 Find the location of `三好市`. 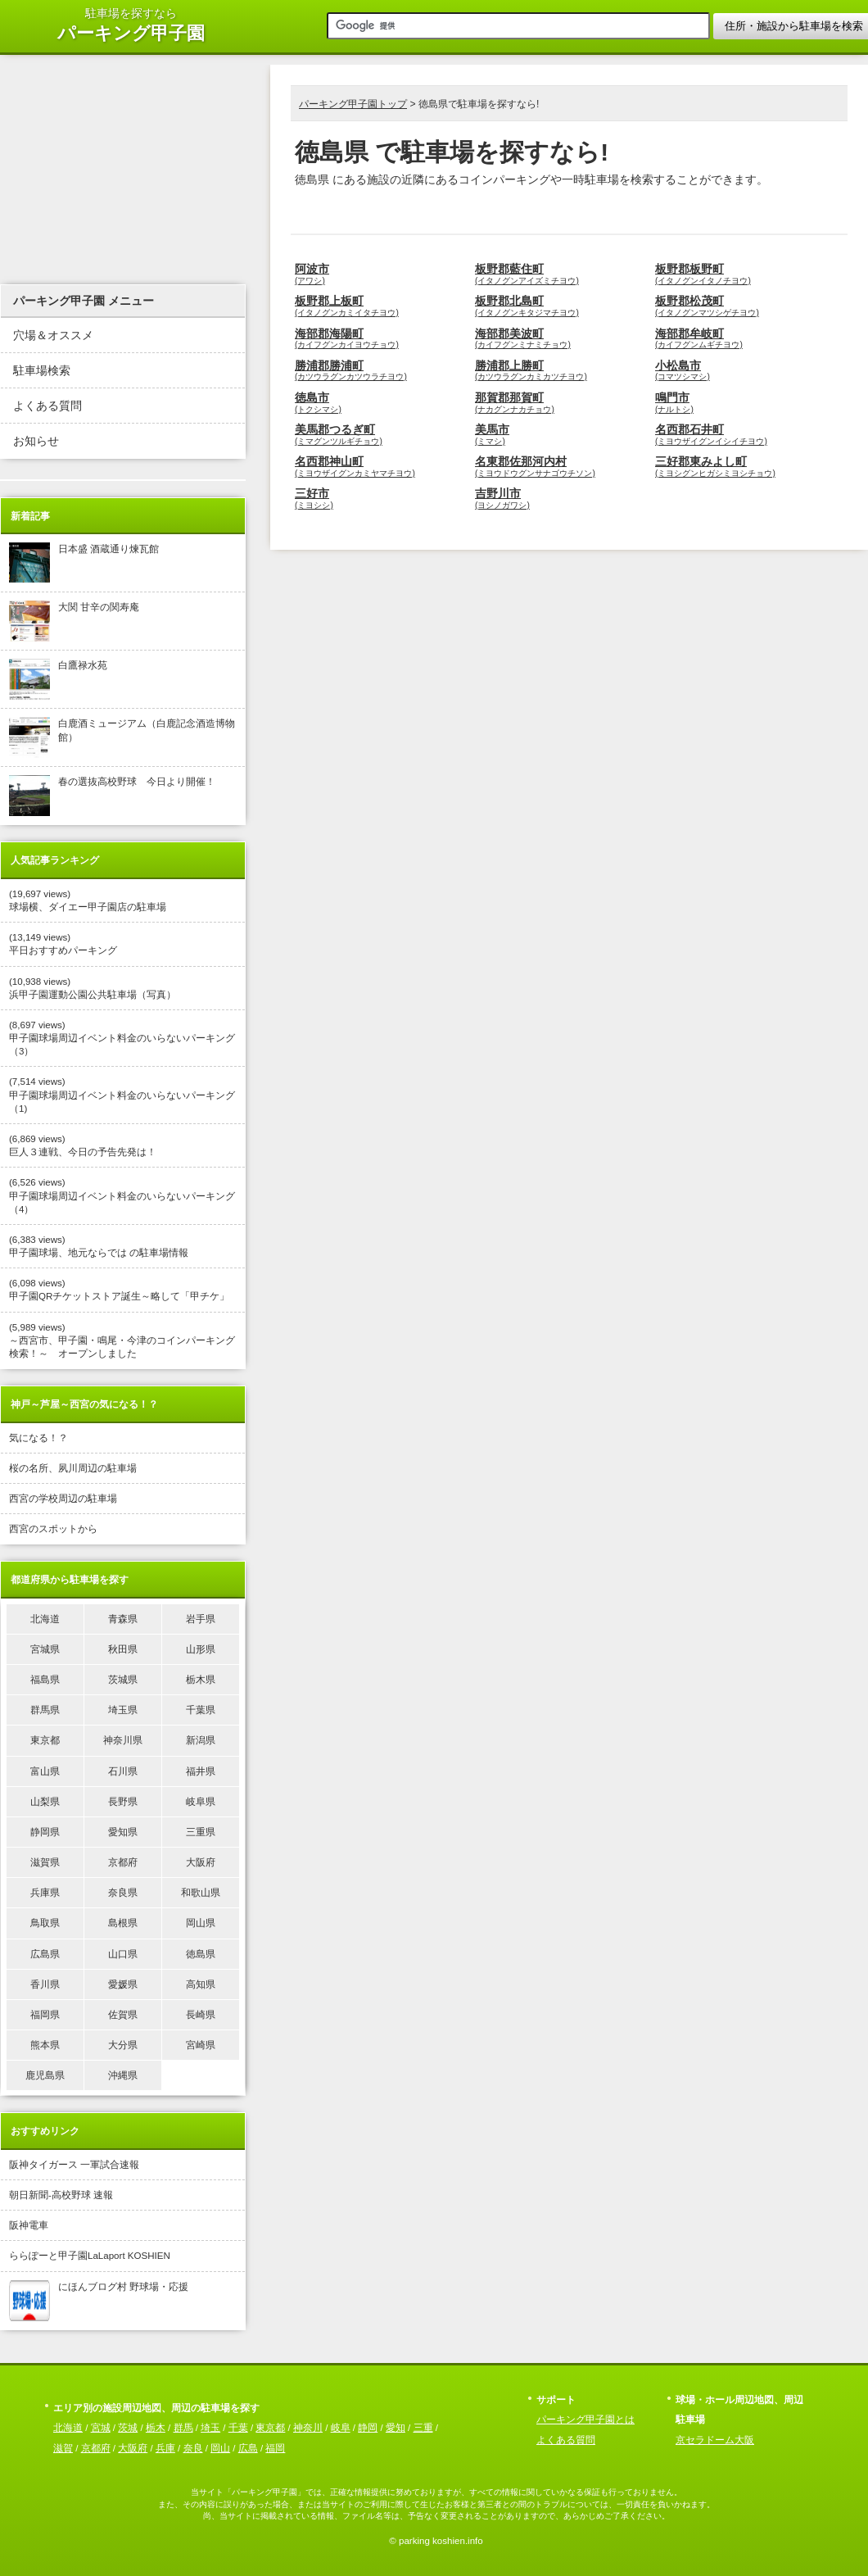

三好市 is located at coordinates (381, 499).